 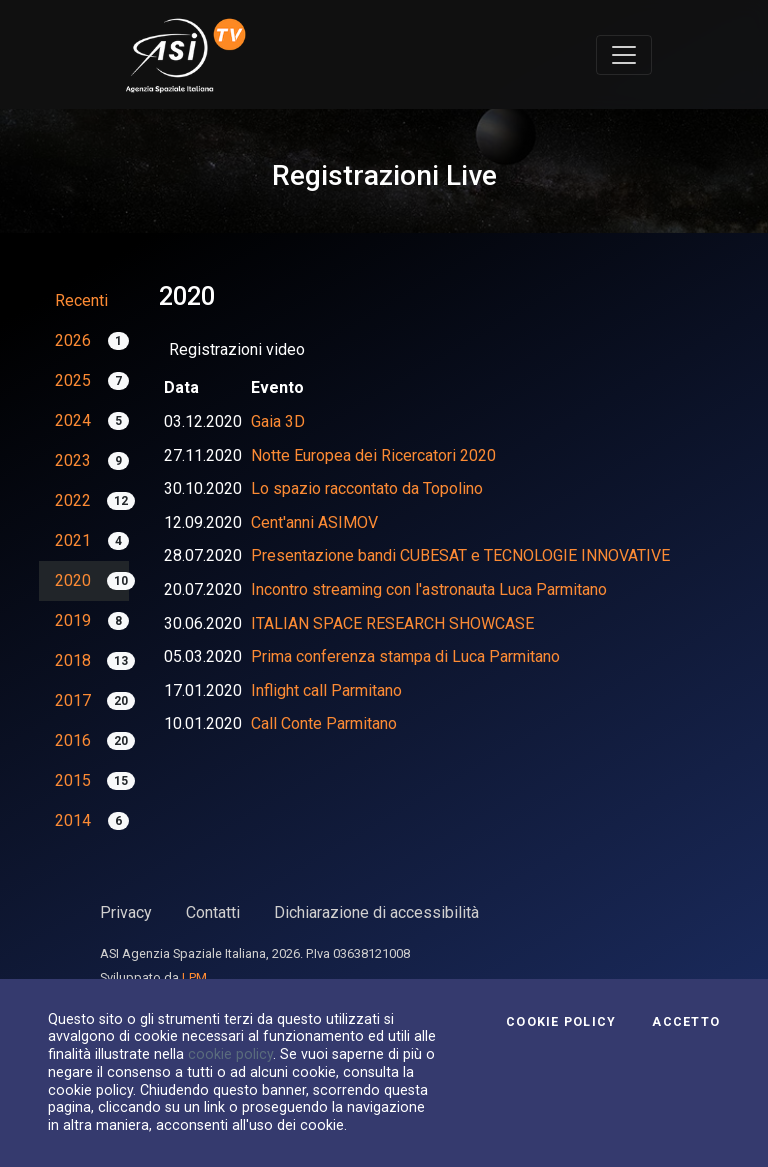 I want to click on 2018, so click(x=73, y=660).